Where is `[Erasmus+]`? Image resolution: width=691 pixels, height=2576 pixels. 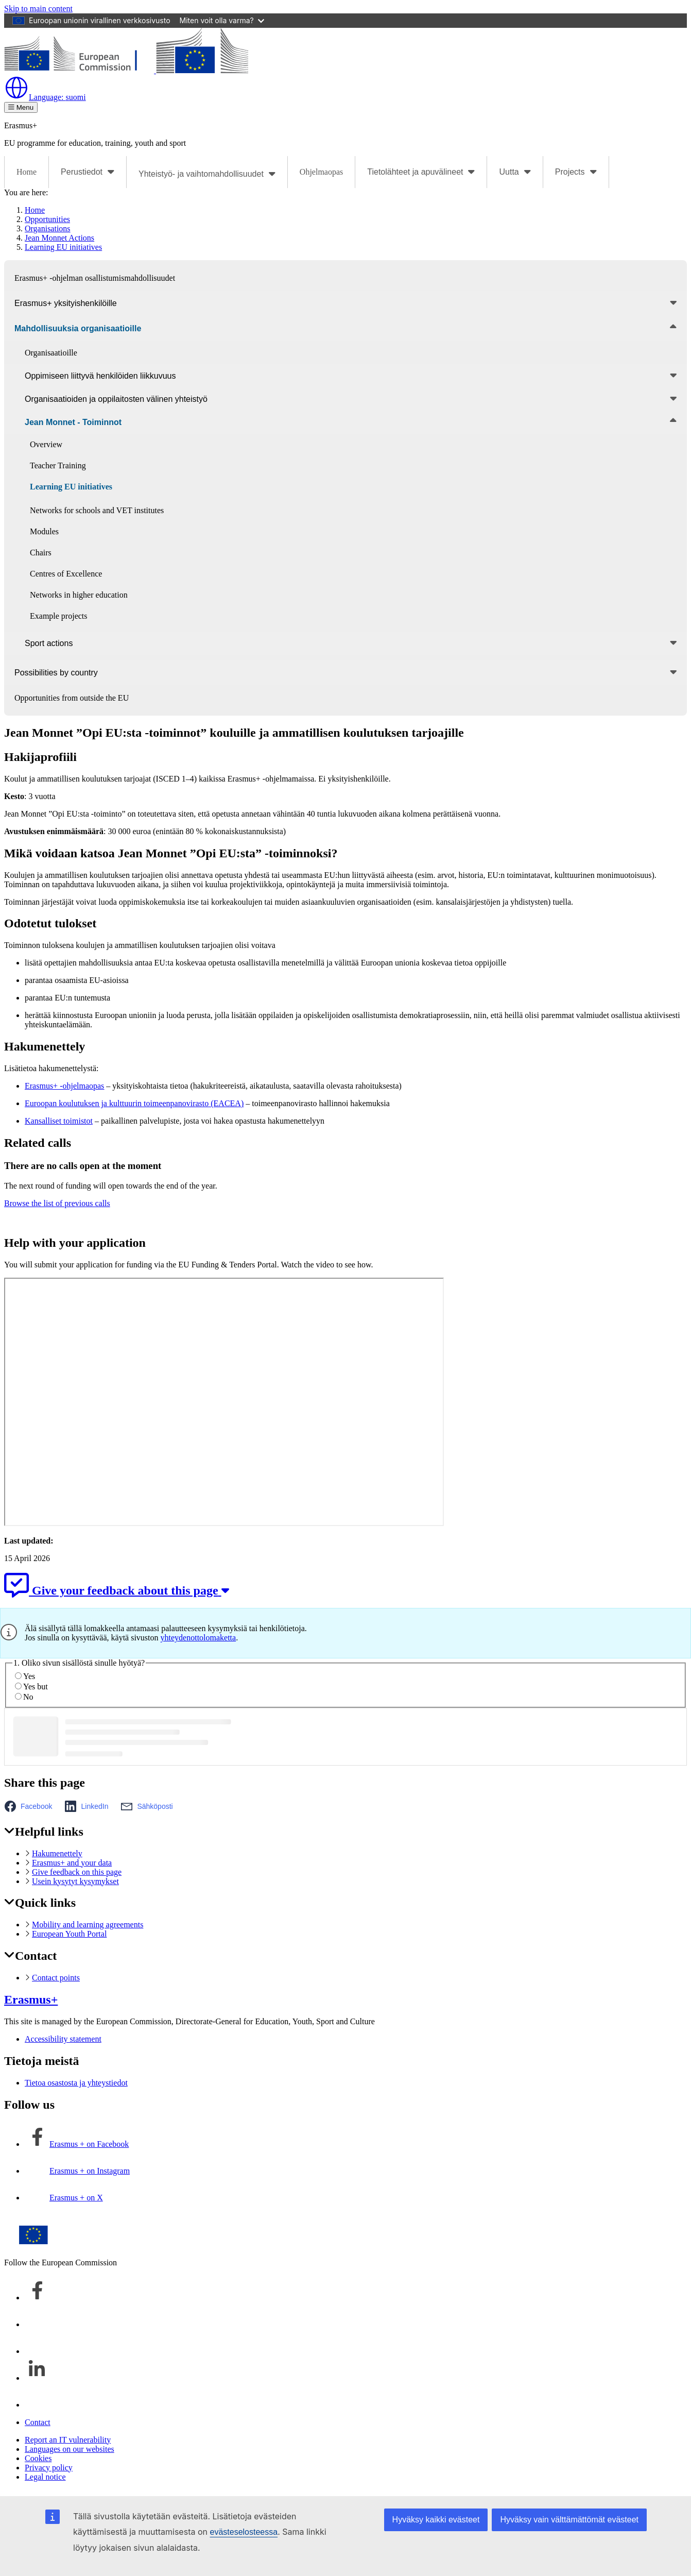 [Erasmus+] is located at coordinates (126, 70).